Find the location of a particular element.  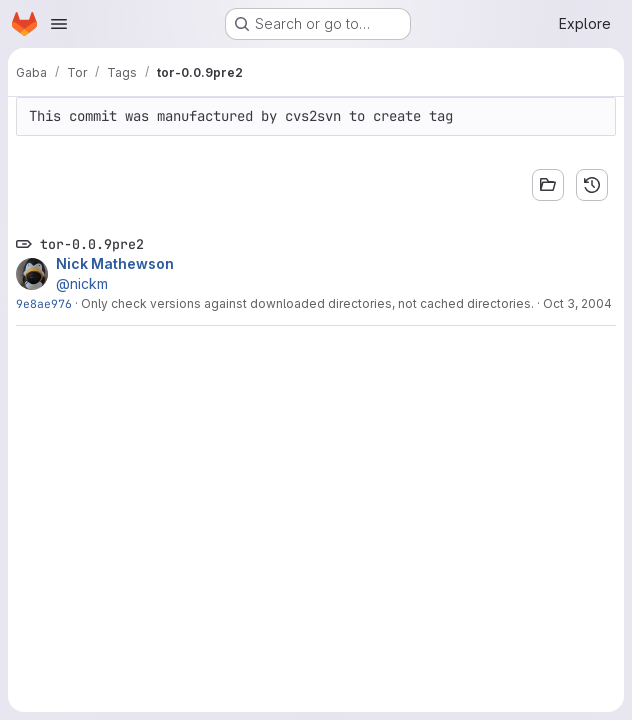

Only check versions against downloaded directories, not cached directories. is located at coordinates (307, 303).